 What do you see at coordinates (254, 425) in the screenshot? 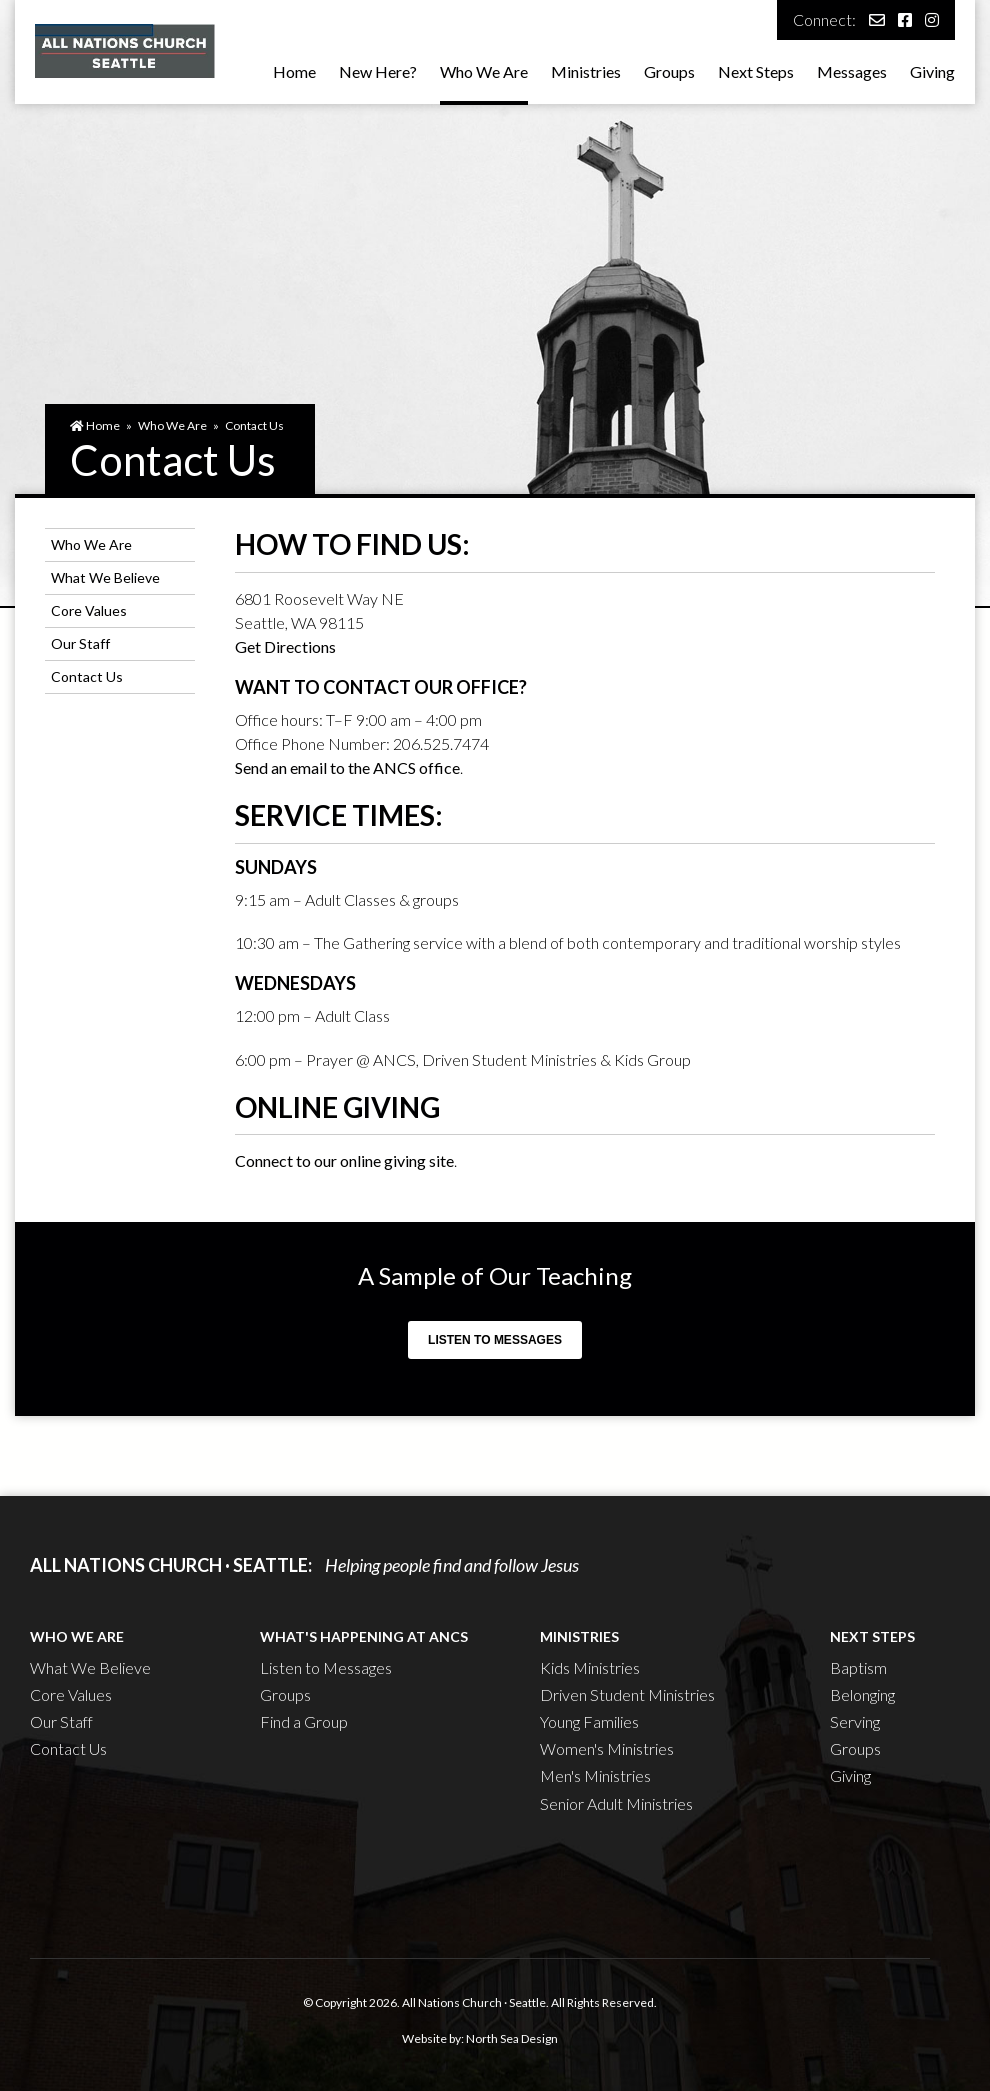
I see `Contact Us` at bounding box center [254, 425].